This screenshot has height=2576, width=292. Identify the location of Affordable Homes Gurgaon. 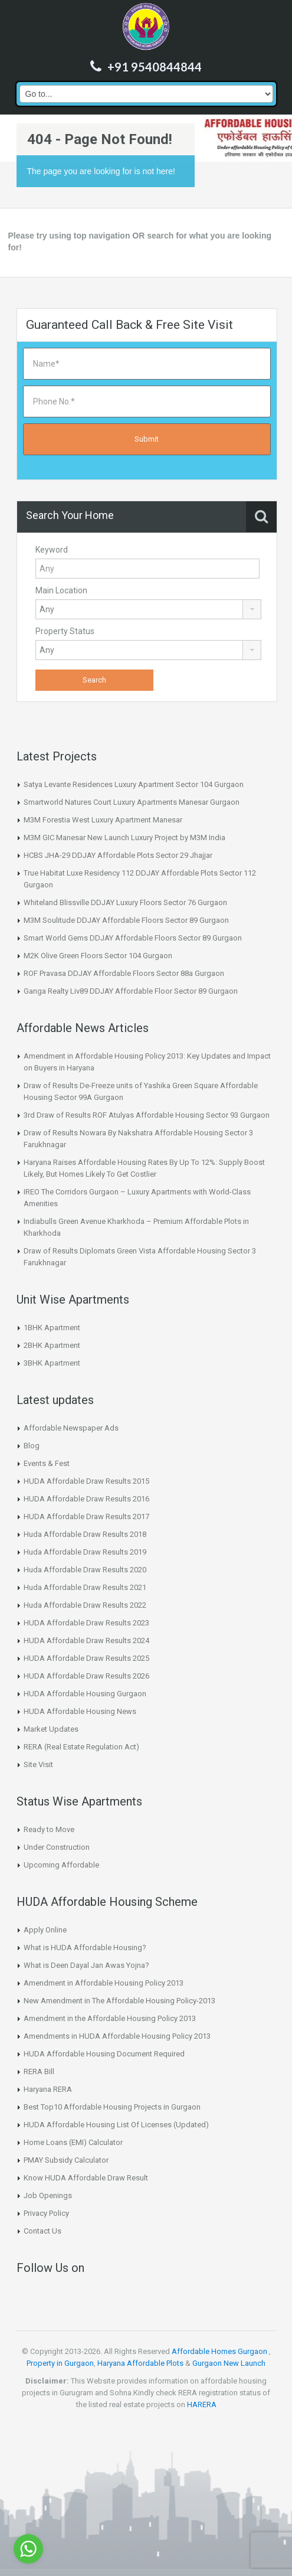
(219, 2351).